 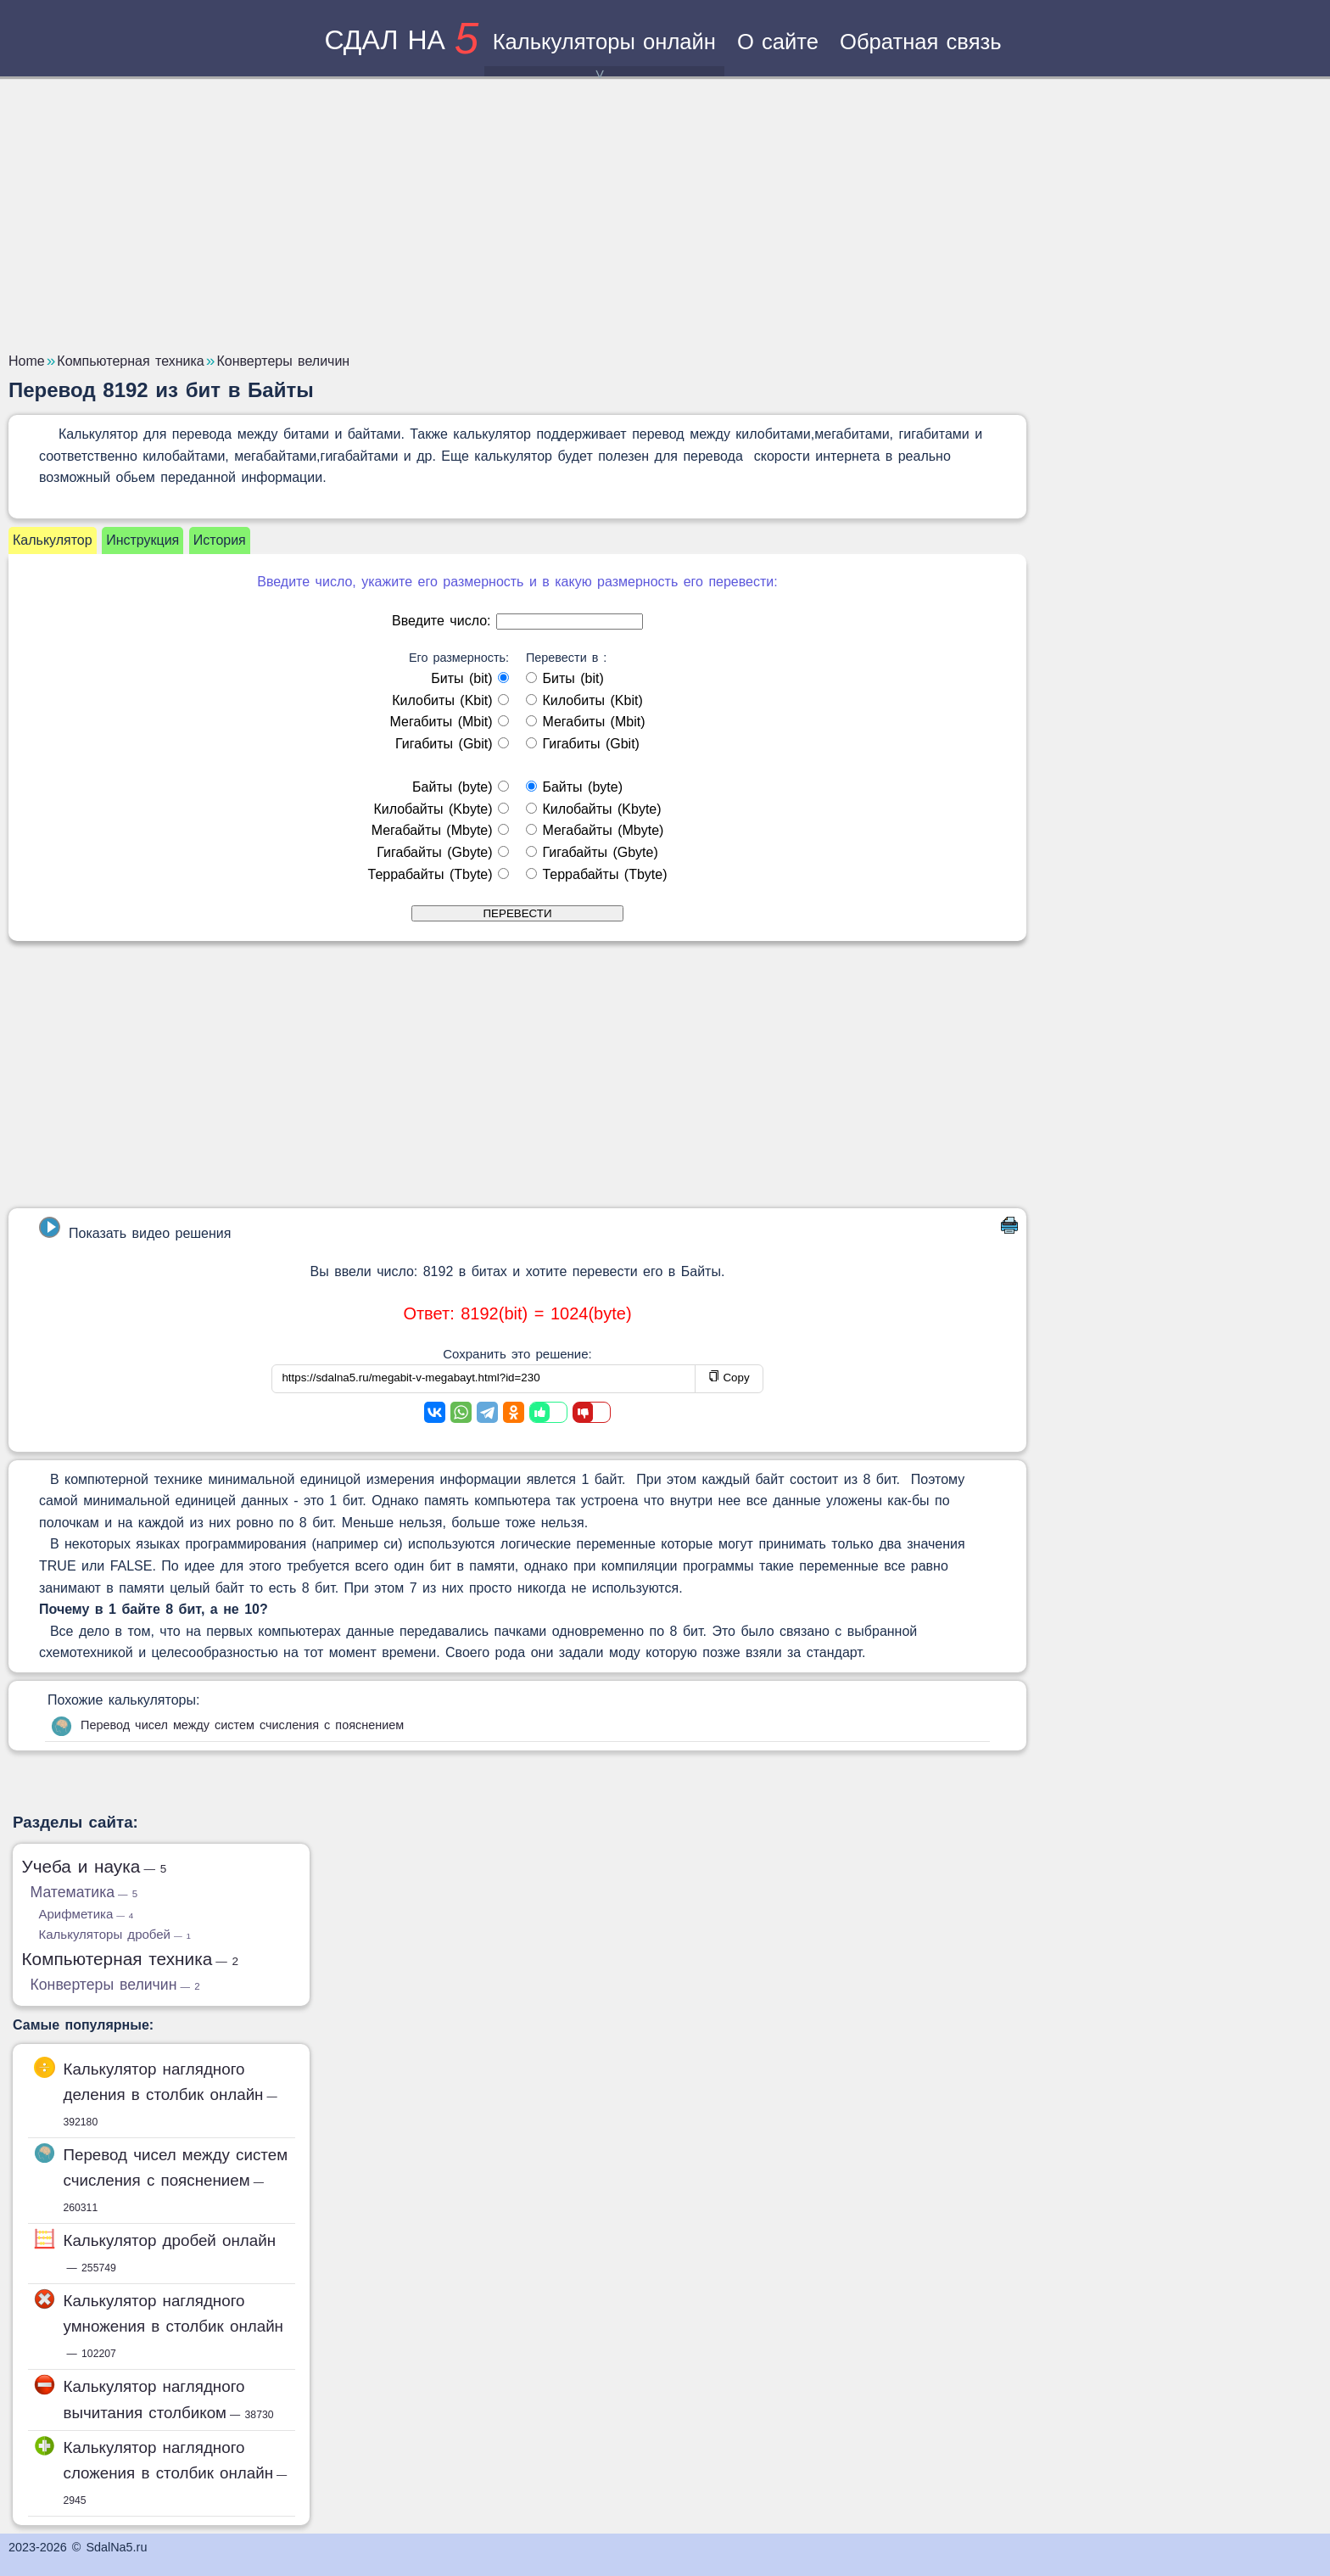 What do you see at coordinates (115, 1934) in the screenshot?
I see `Калькуляторы дробей` at bounding box center [115, 1934].